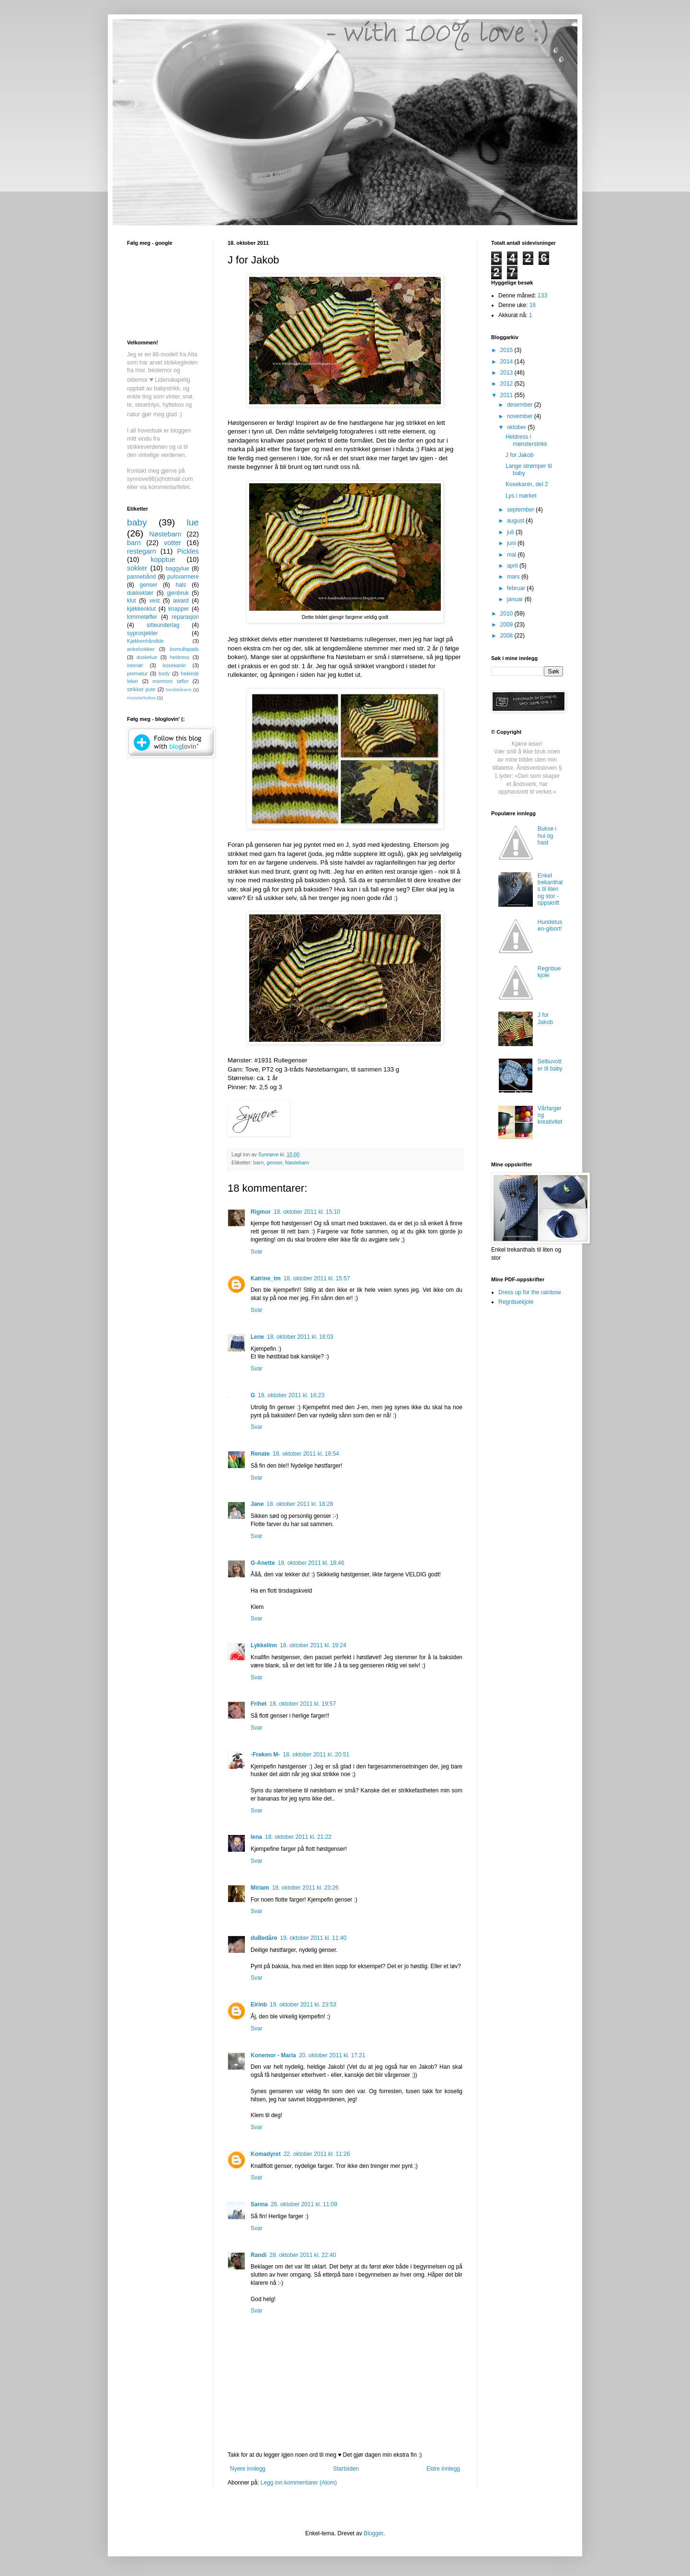  I want to click on Lykkelinn, so click(264, 1645).